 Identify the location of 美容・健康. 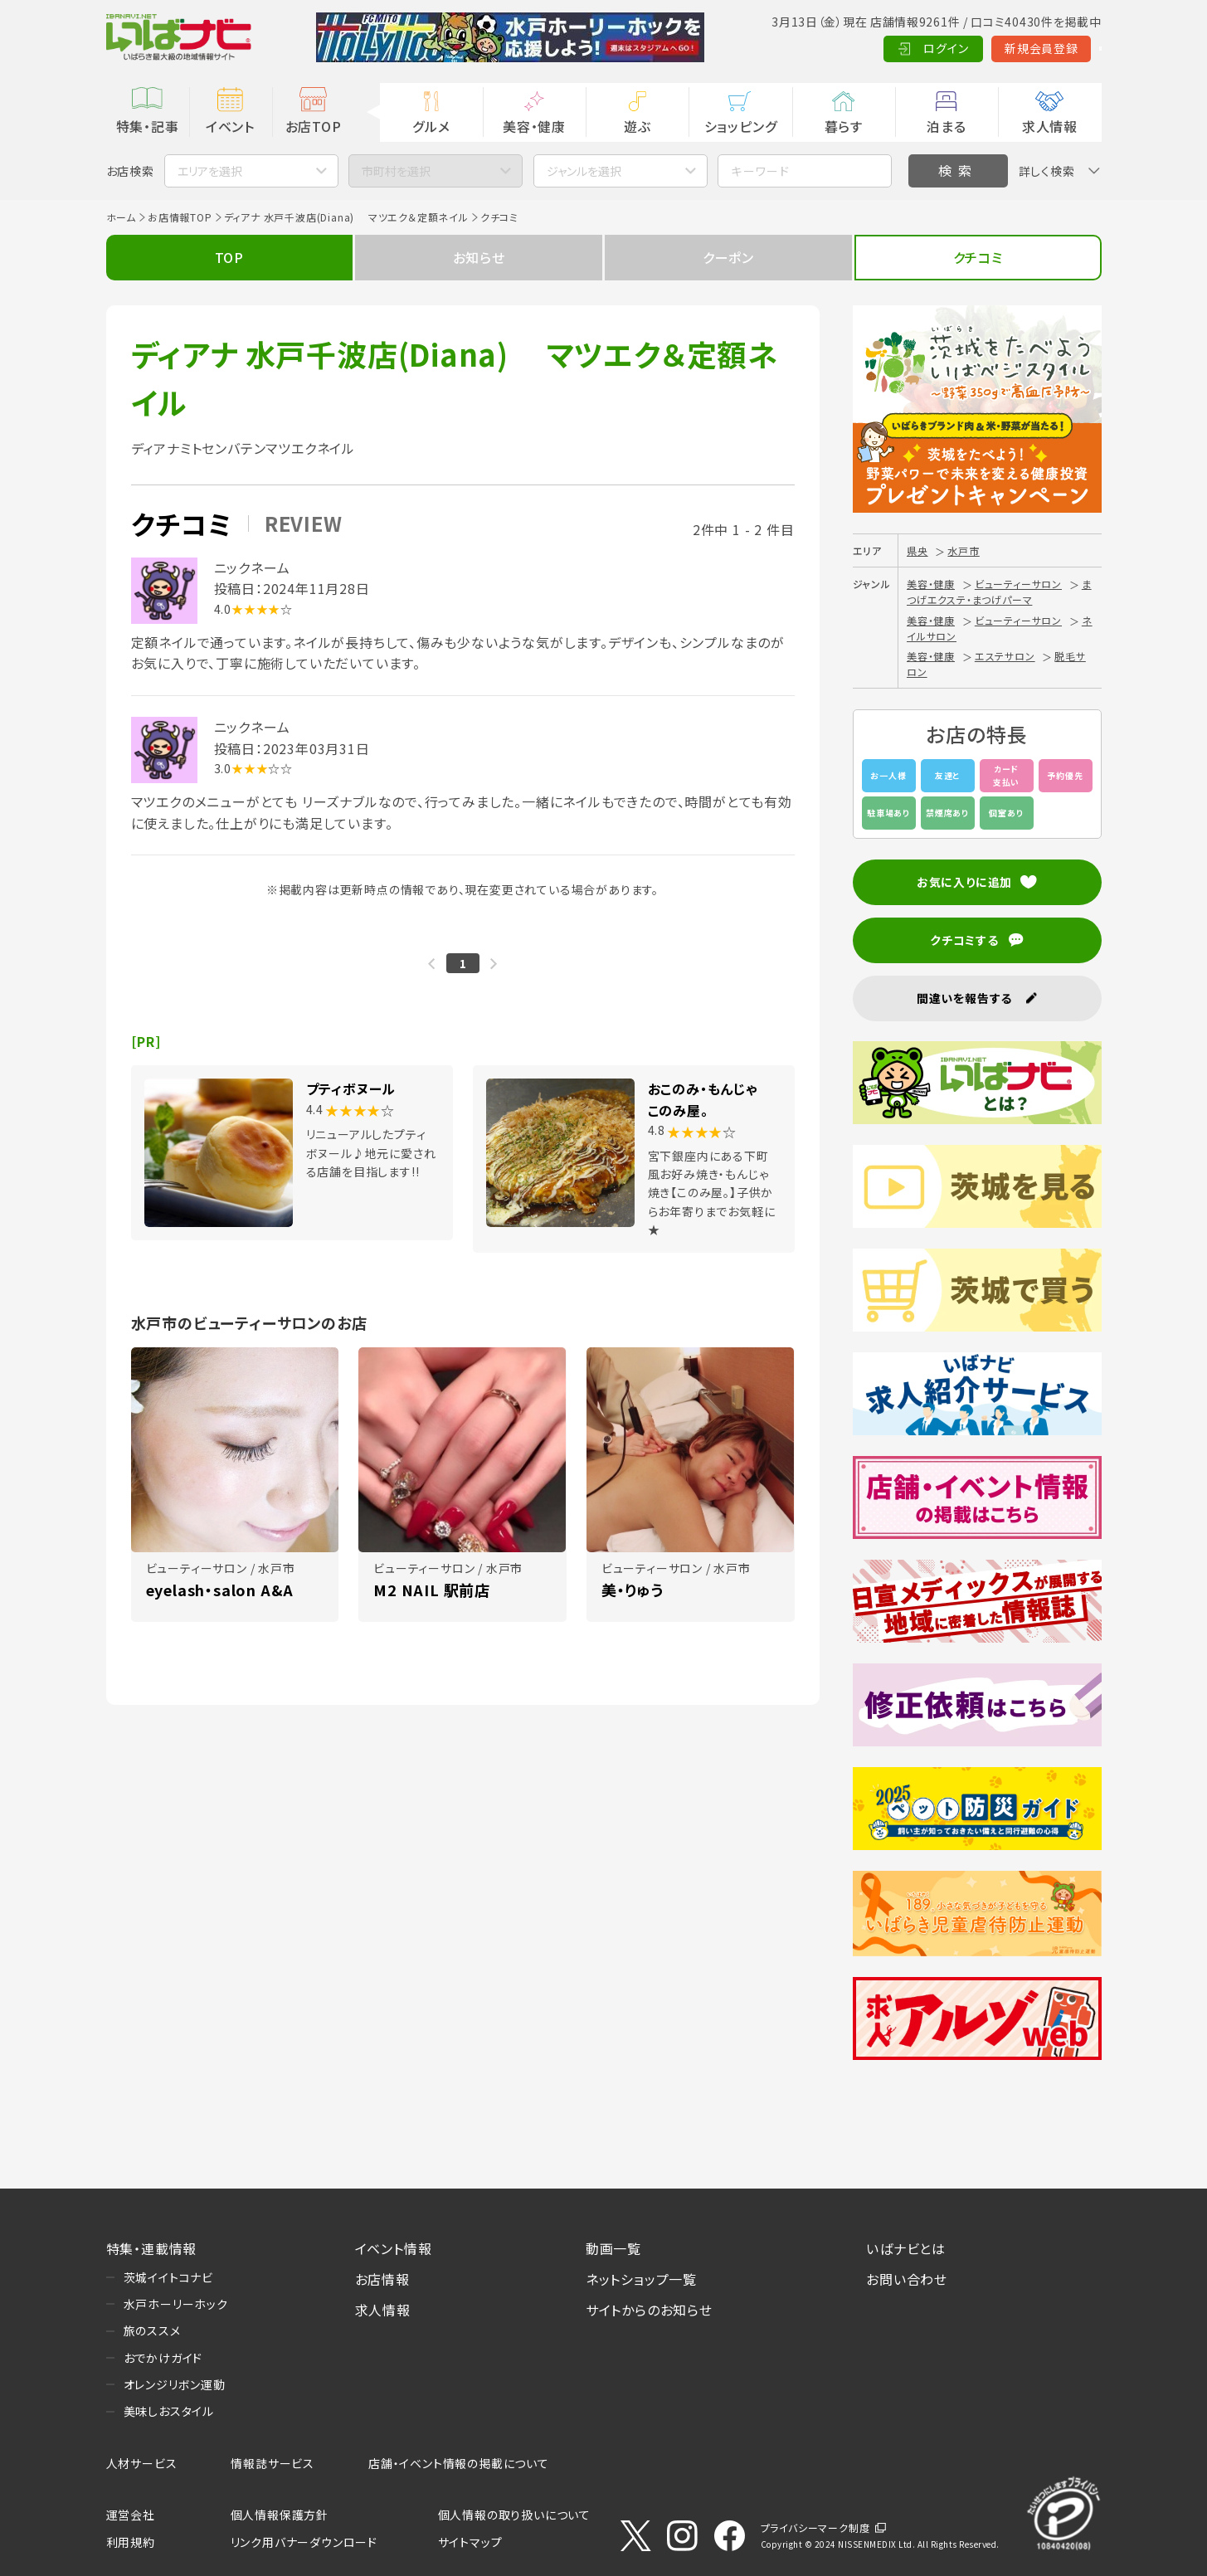
(534, 126).